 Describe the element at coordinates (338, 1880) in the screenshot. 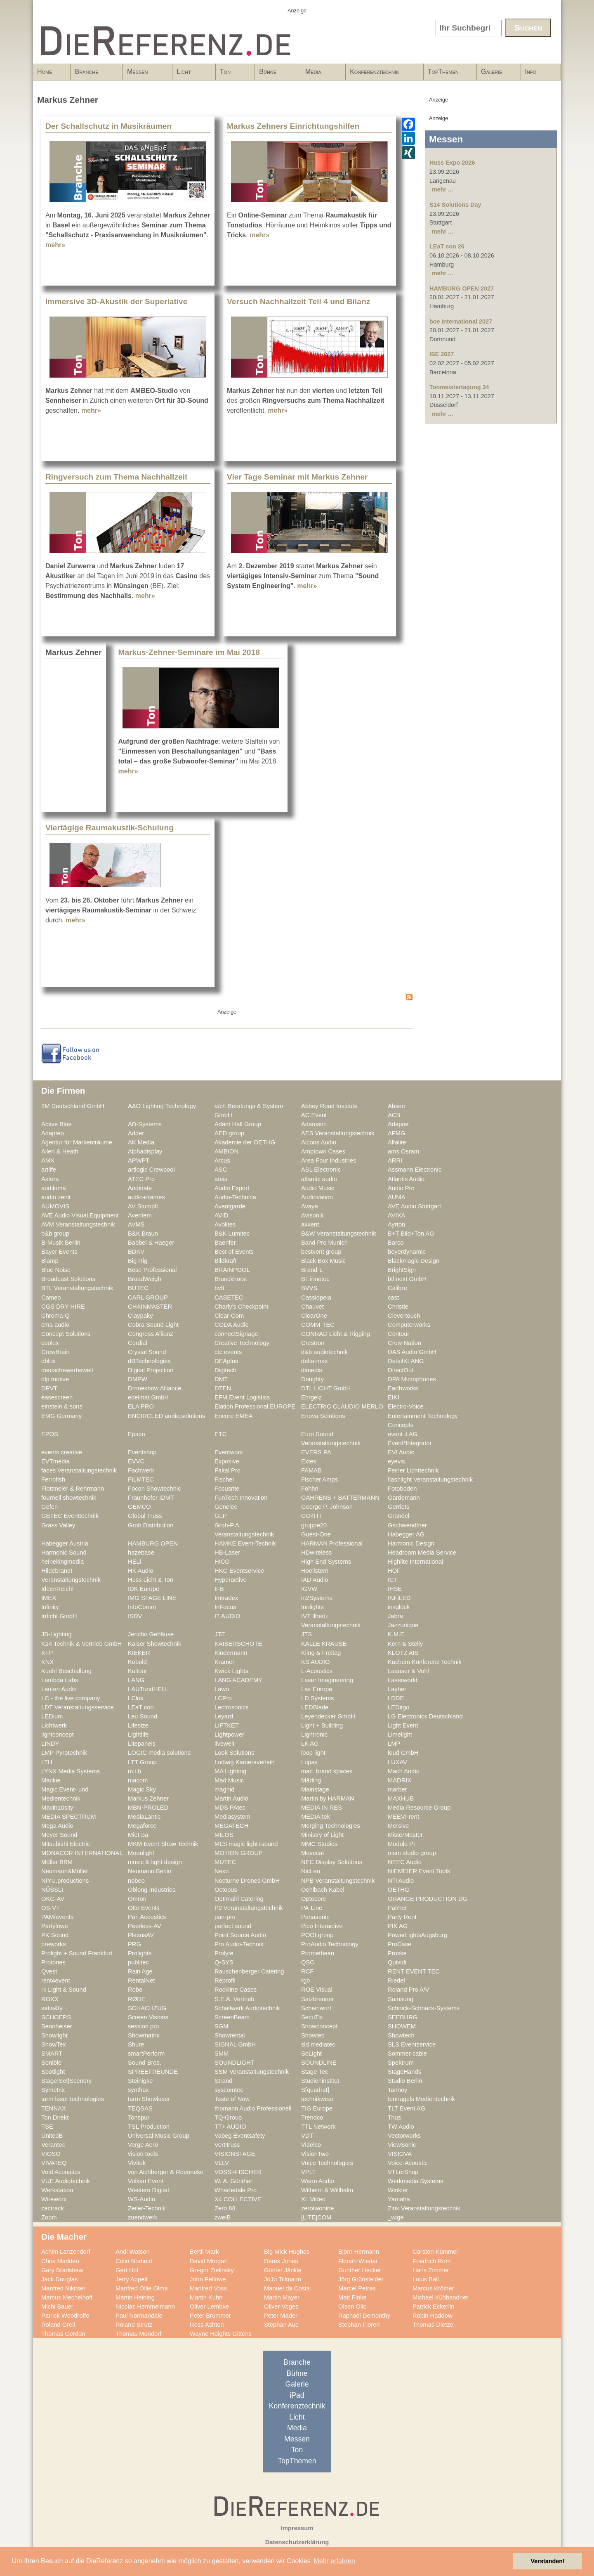

I see `NPB Veranstaltungstechnik` at that location.